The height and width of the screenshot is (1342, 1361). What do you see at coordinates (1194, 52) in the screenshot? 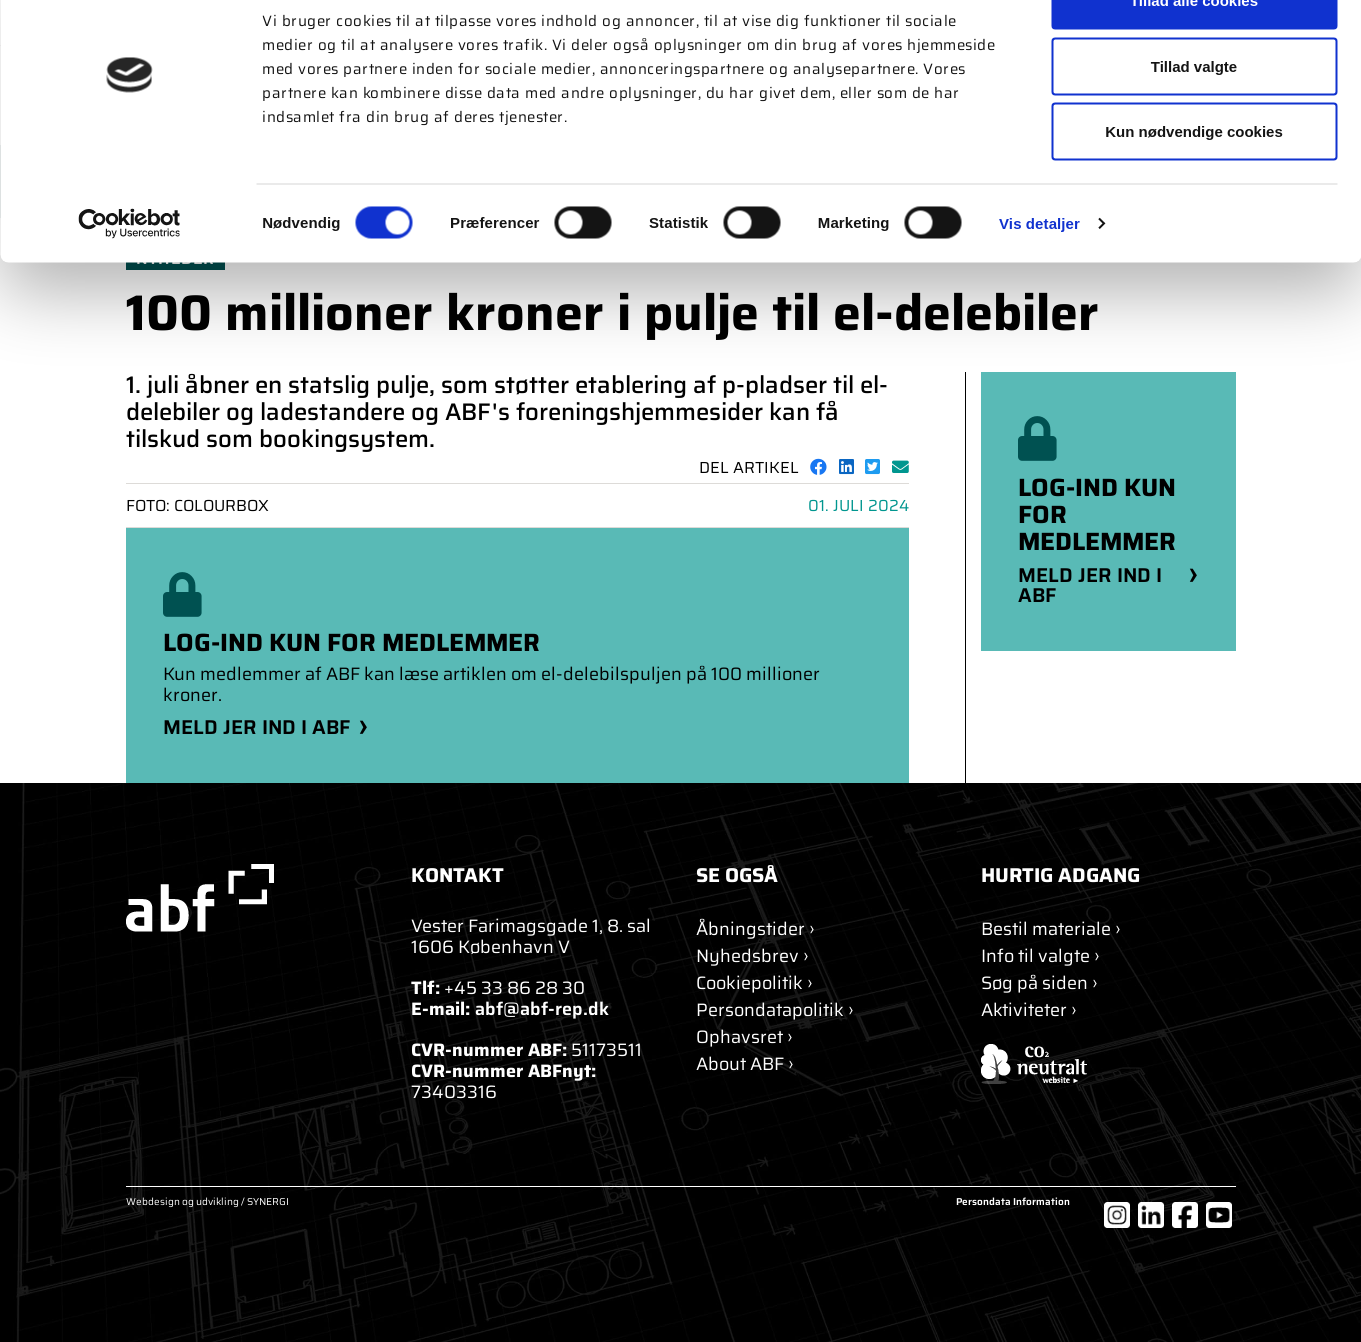
I see `Tillad alle cookies` at bounding box center [1194, 52].